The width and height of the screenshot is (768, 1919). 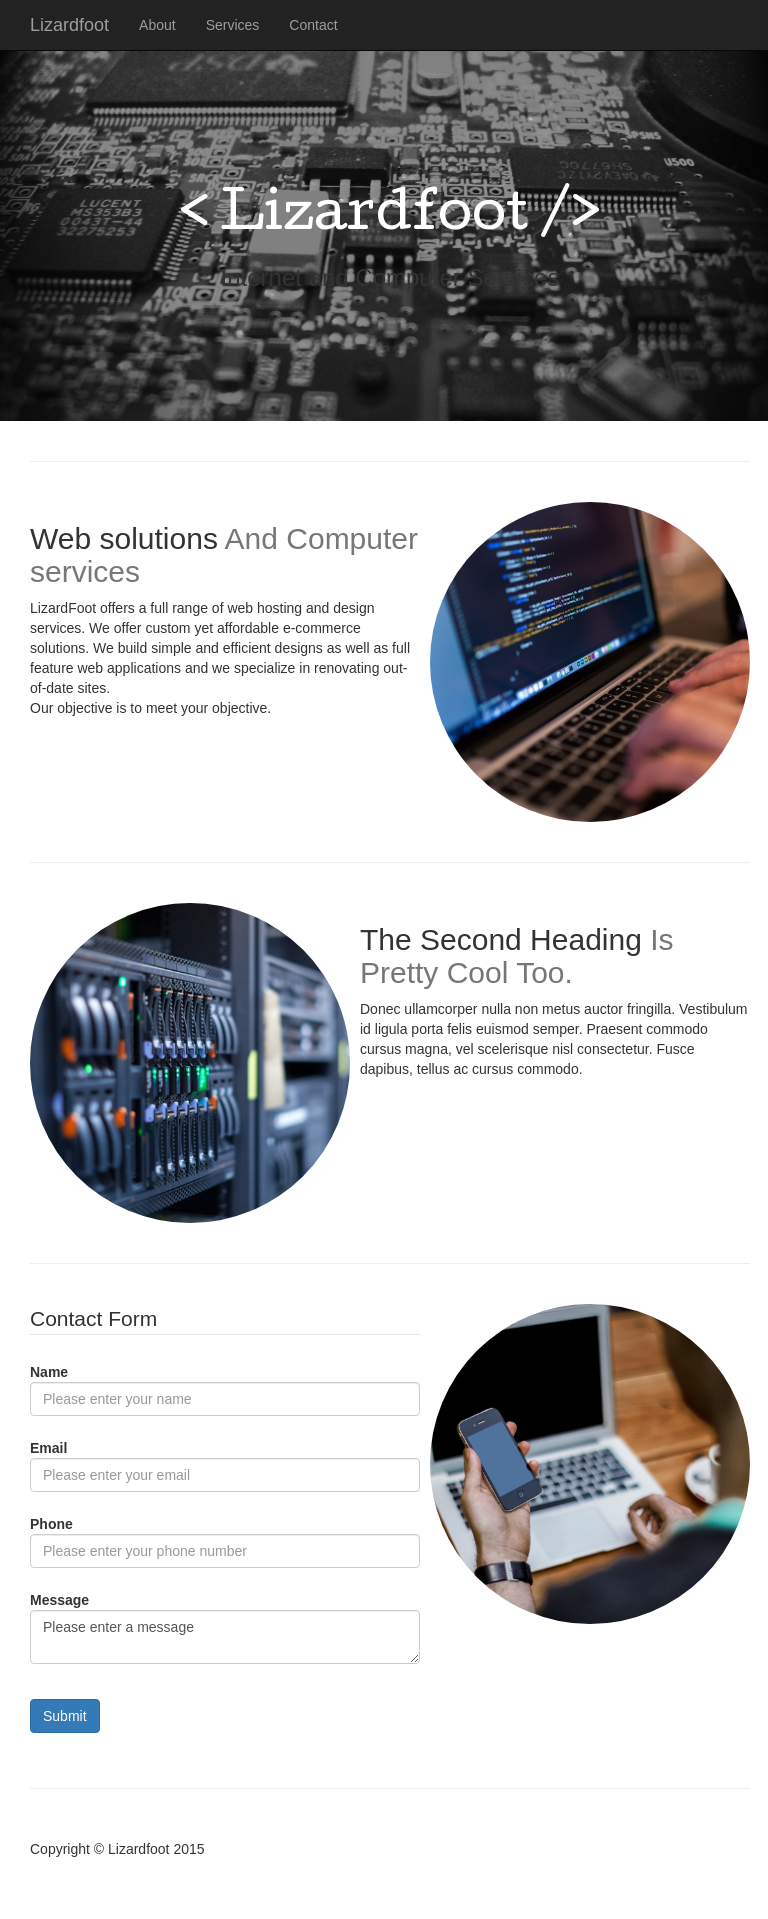 I want to click on Lizardfoot, so click(x=69, y=25).